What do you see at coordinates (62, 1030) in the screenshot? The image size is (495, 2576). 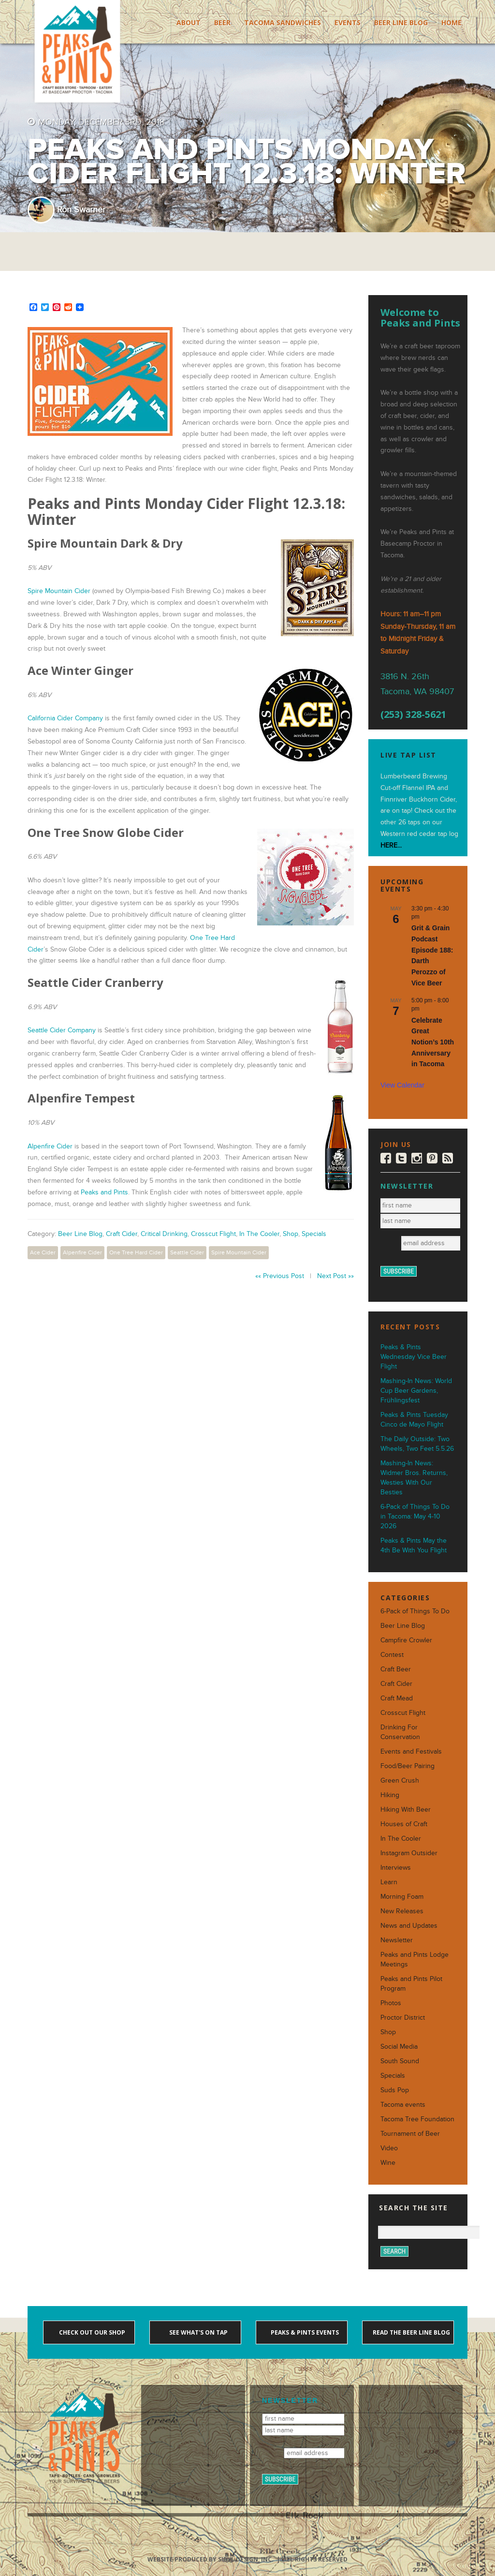 I see `Seattle Cider Company` at bounding box center [62, 1030].